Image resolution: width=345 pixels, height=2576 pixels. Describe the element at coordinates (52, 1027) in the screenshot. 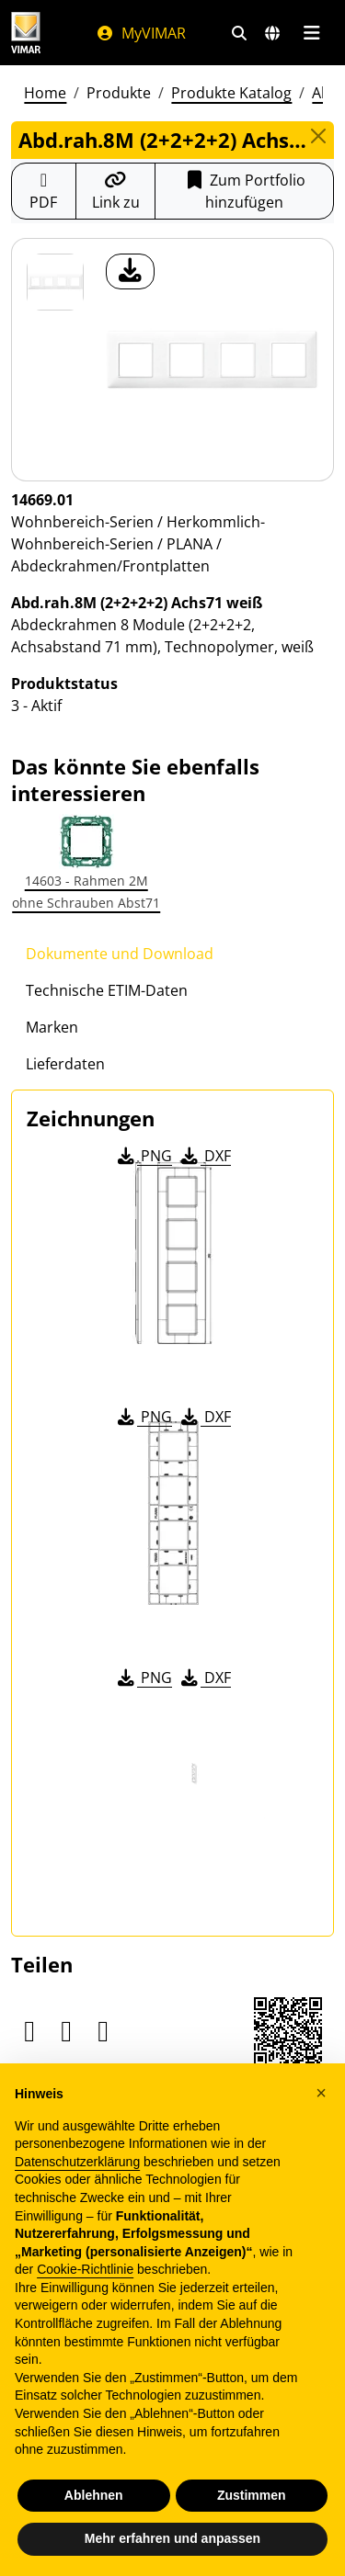

I see `Marken [tab]` at that location.